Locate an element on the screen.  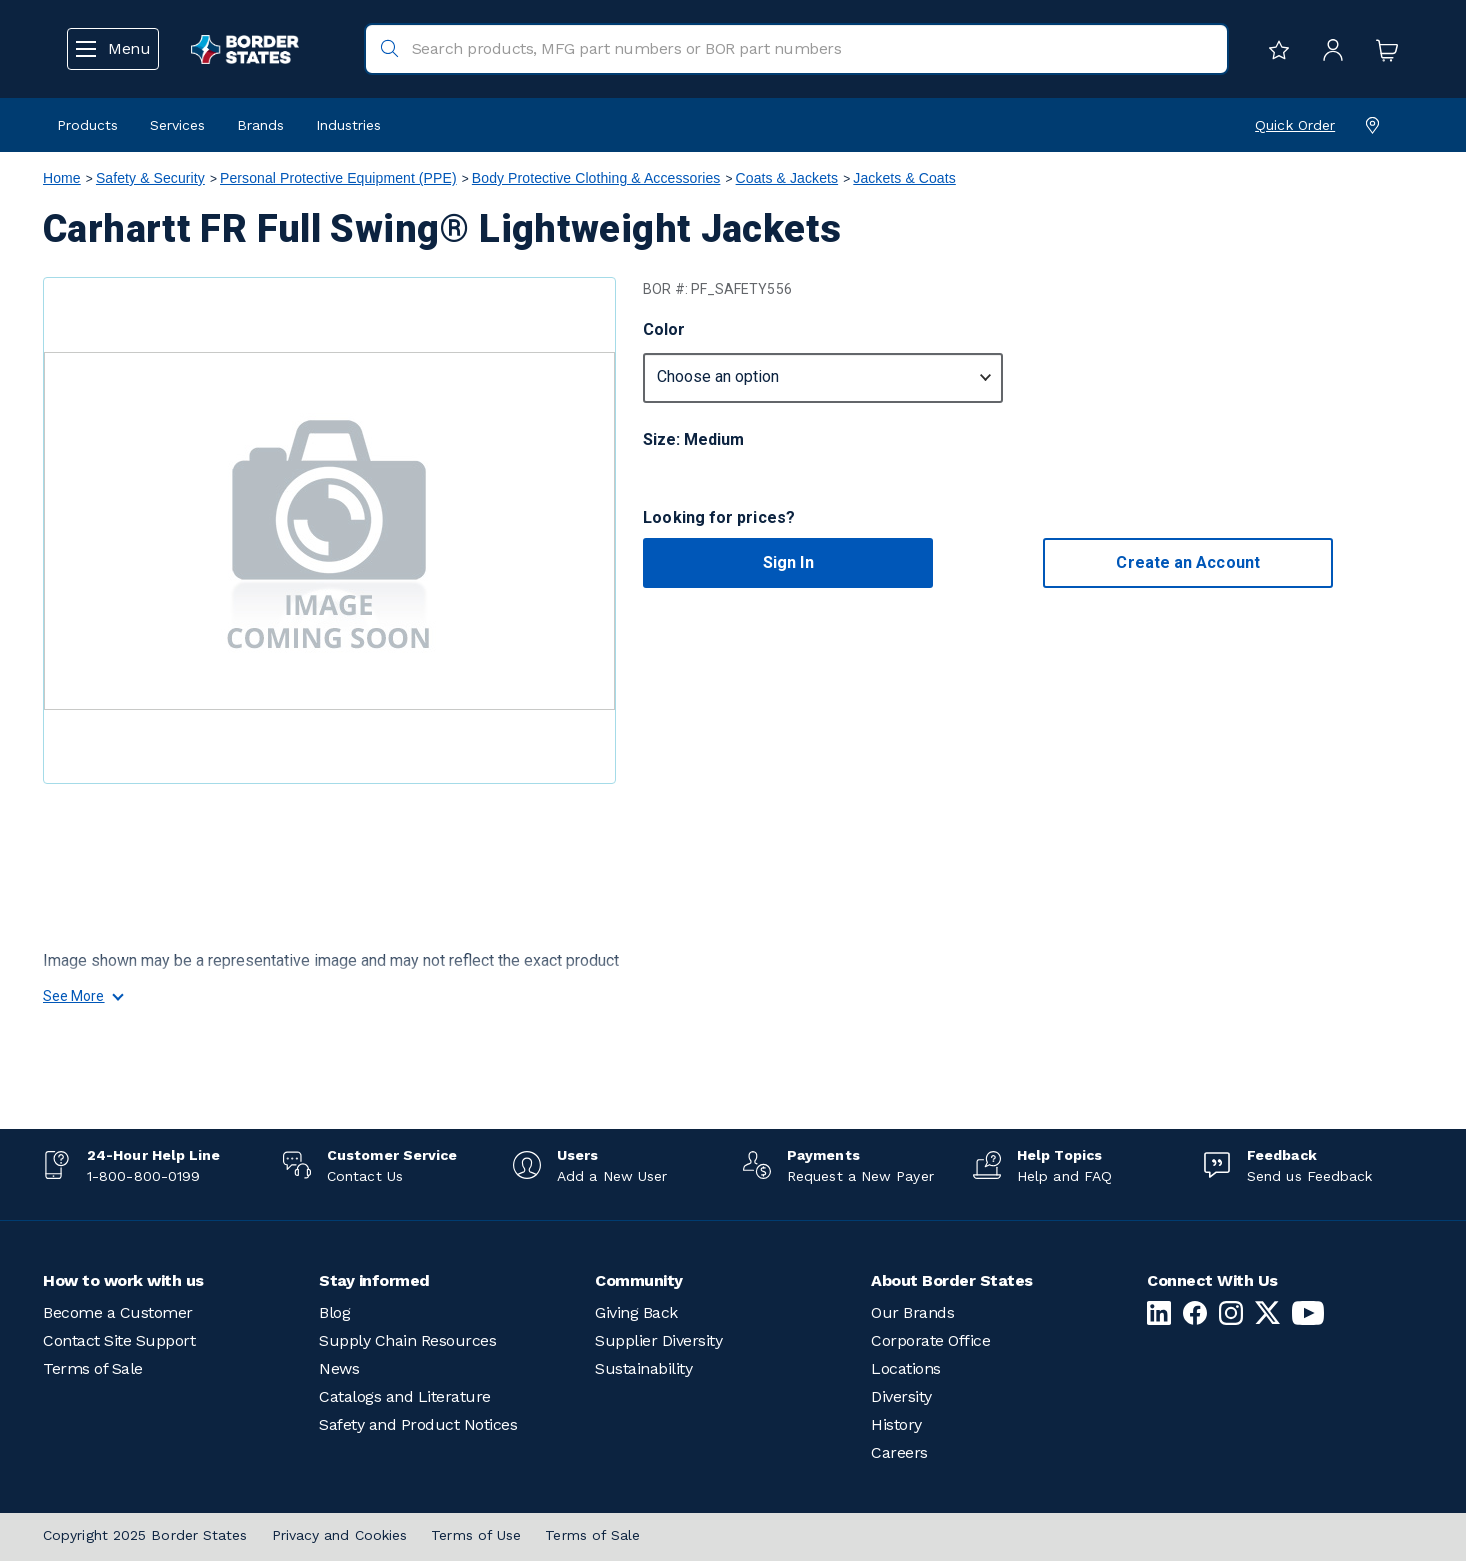
Supply Chain Resources is located at coordinates (407, 1340).